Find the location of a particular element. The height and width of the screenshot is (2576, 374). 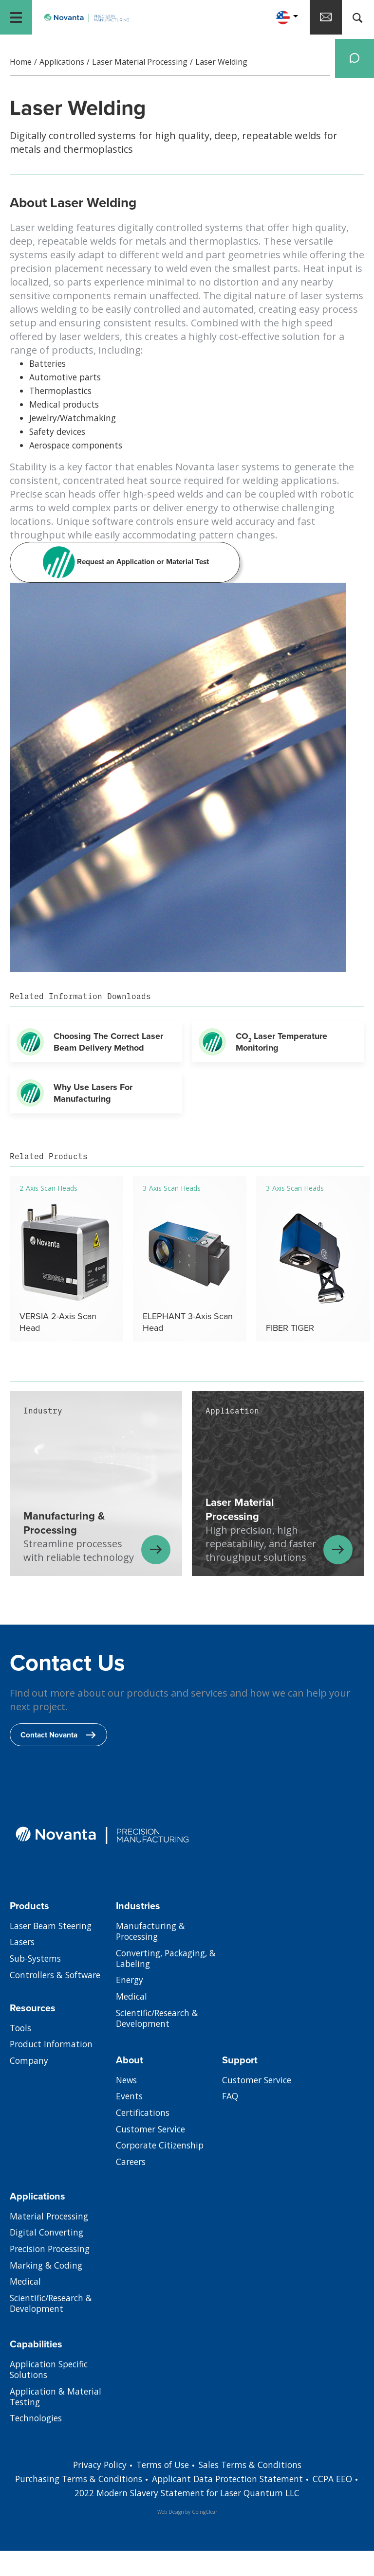

[button] is located at coordinates (273, 19).